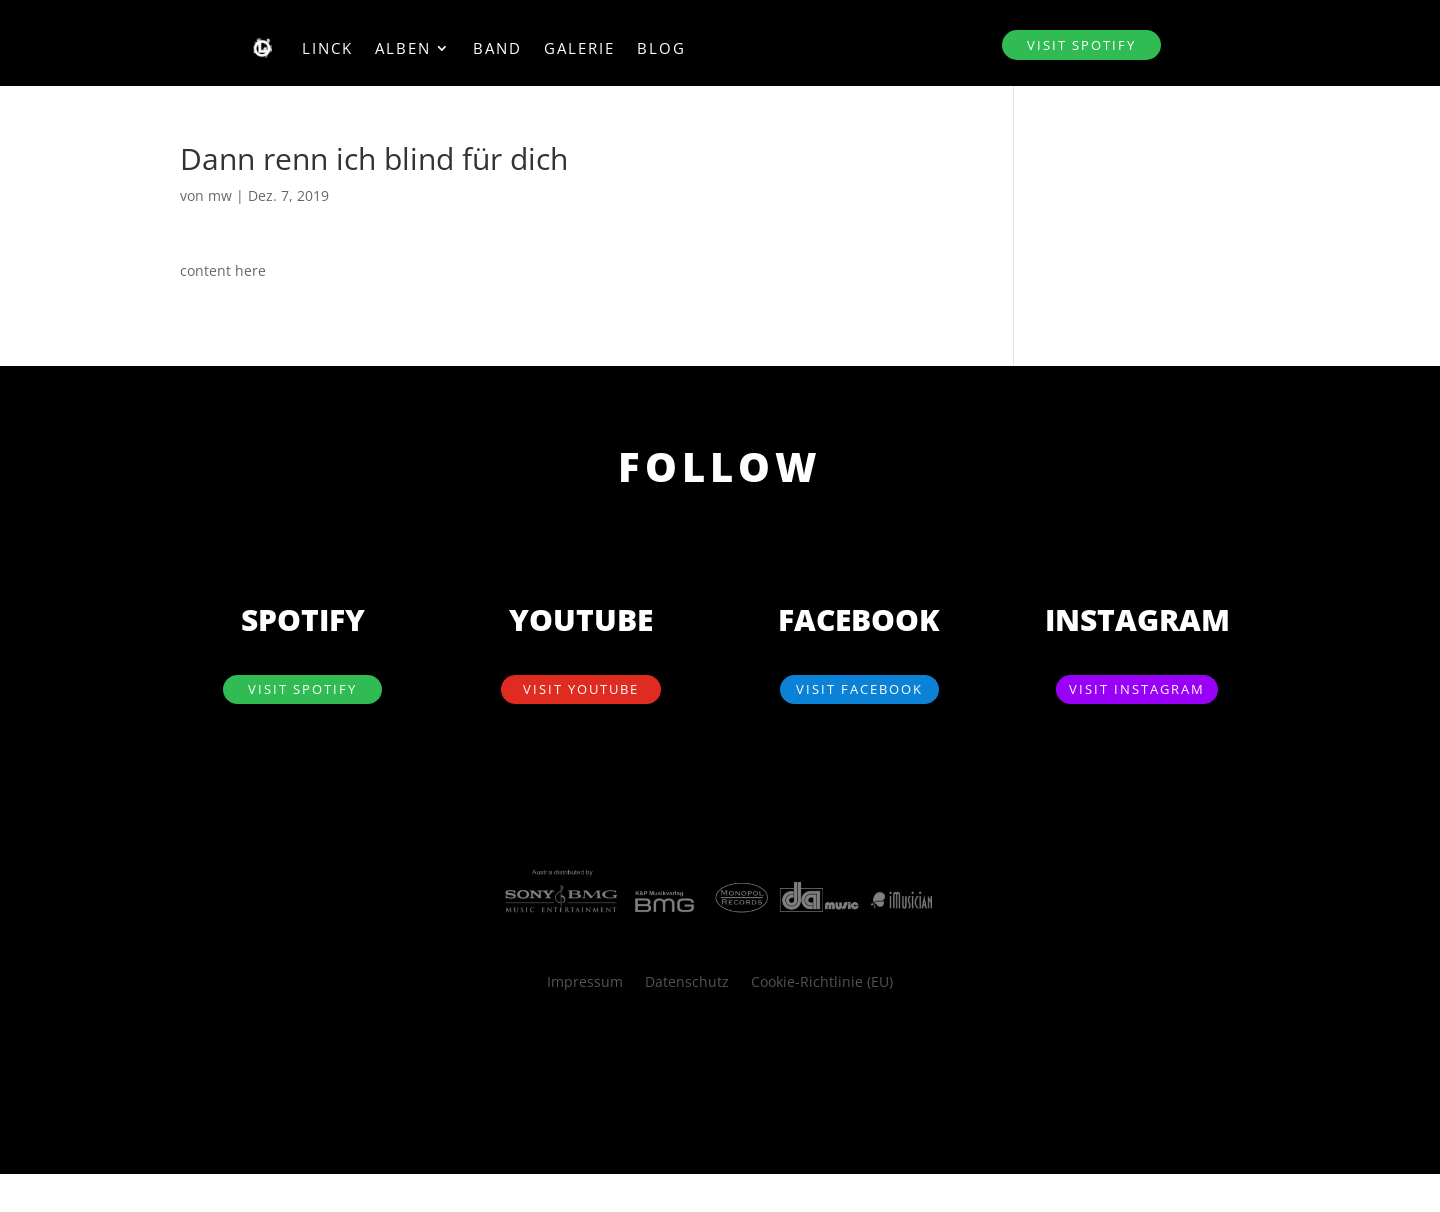 The width and height of the screenshot is (1440, 1212). What do you see at coordinates (581, 689) in the screenshot?
I see `visit YouTube` at bounding box center [581, 689].